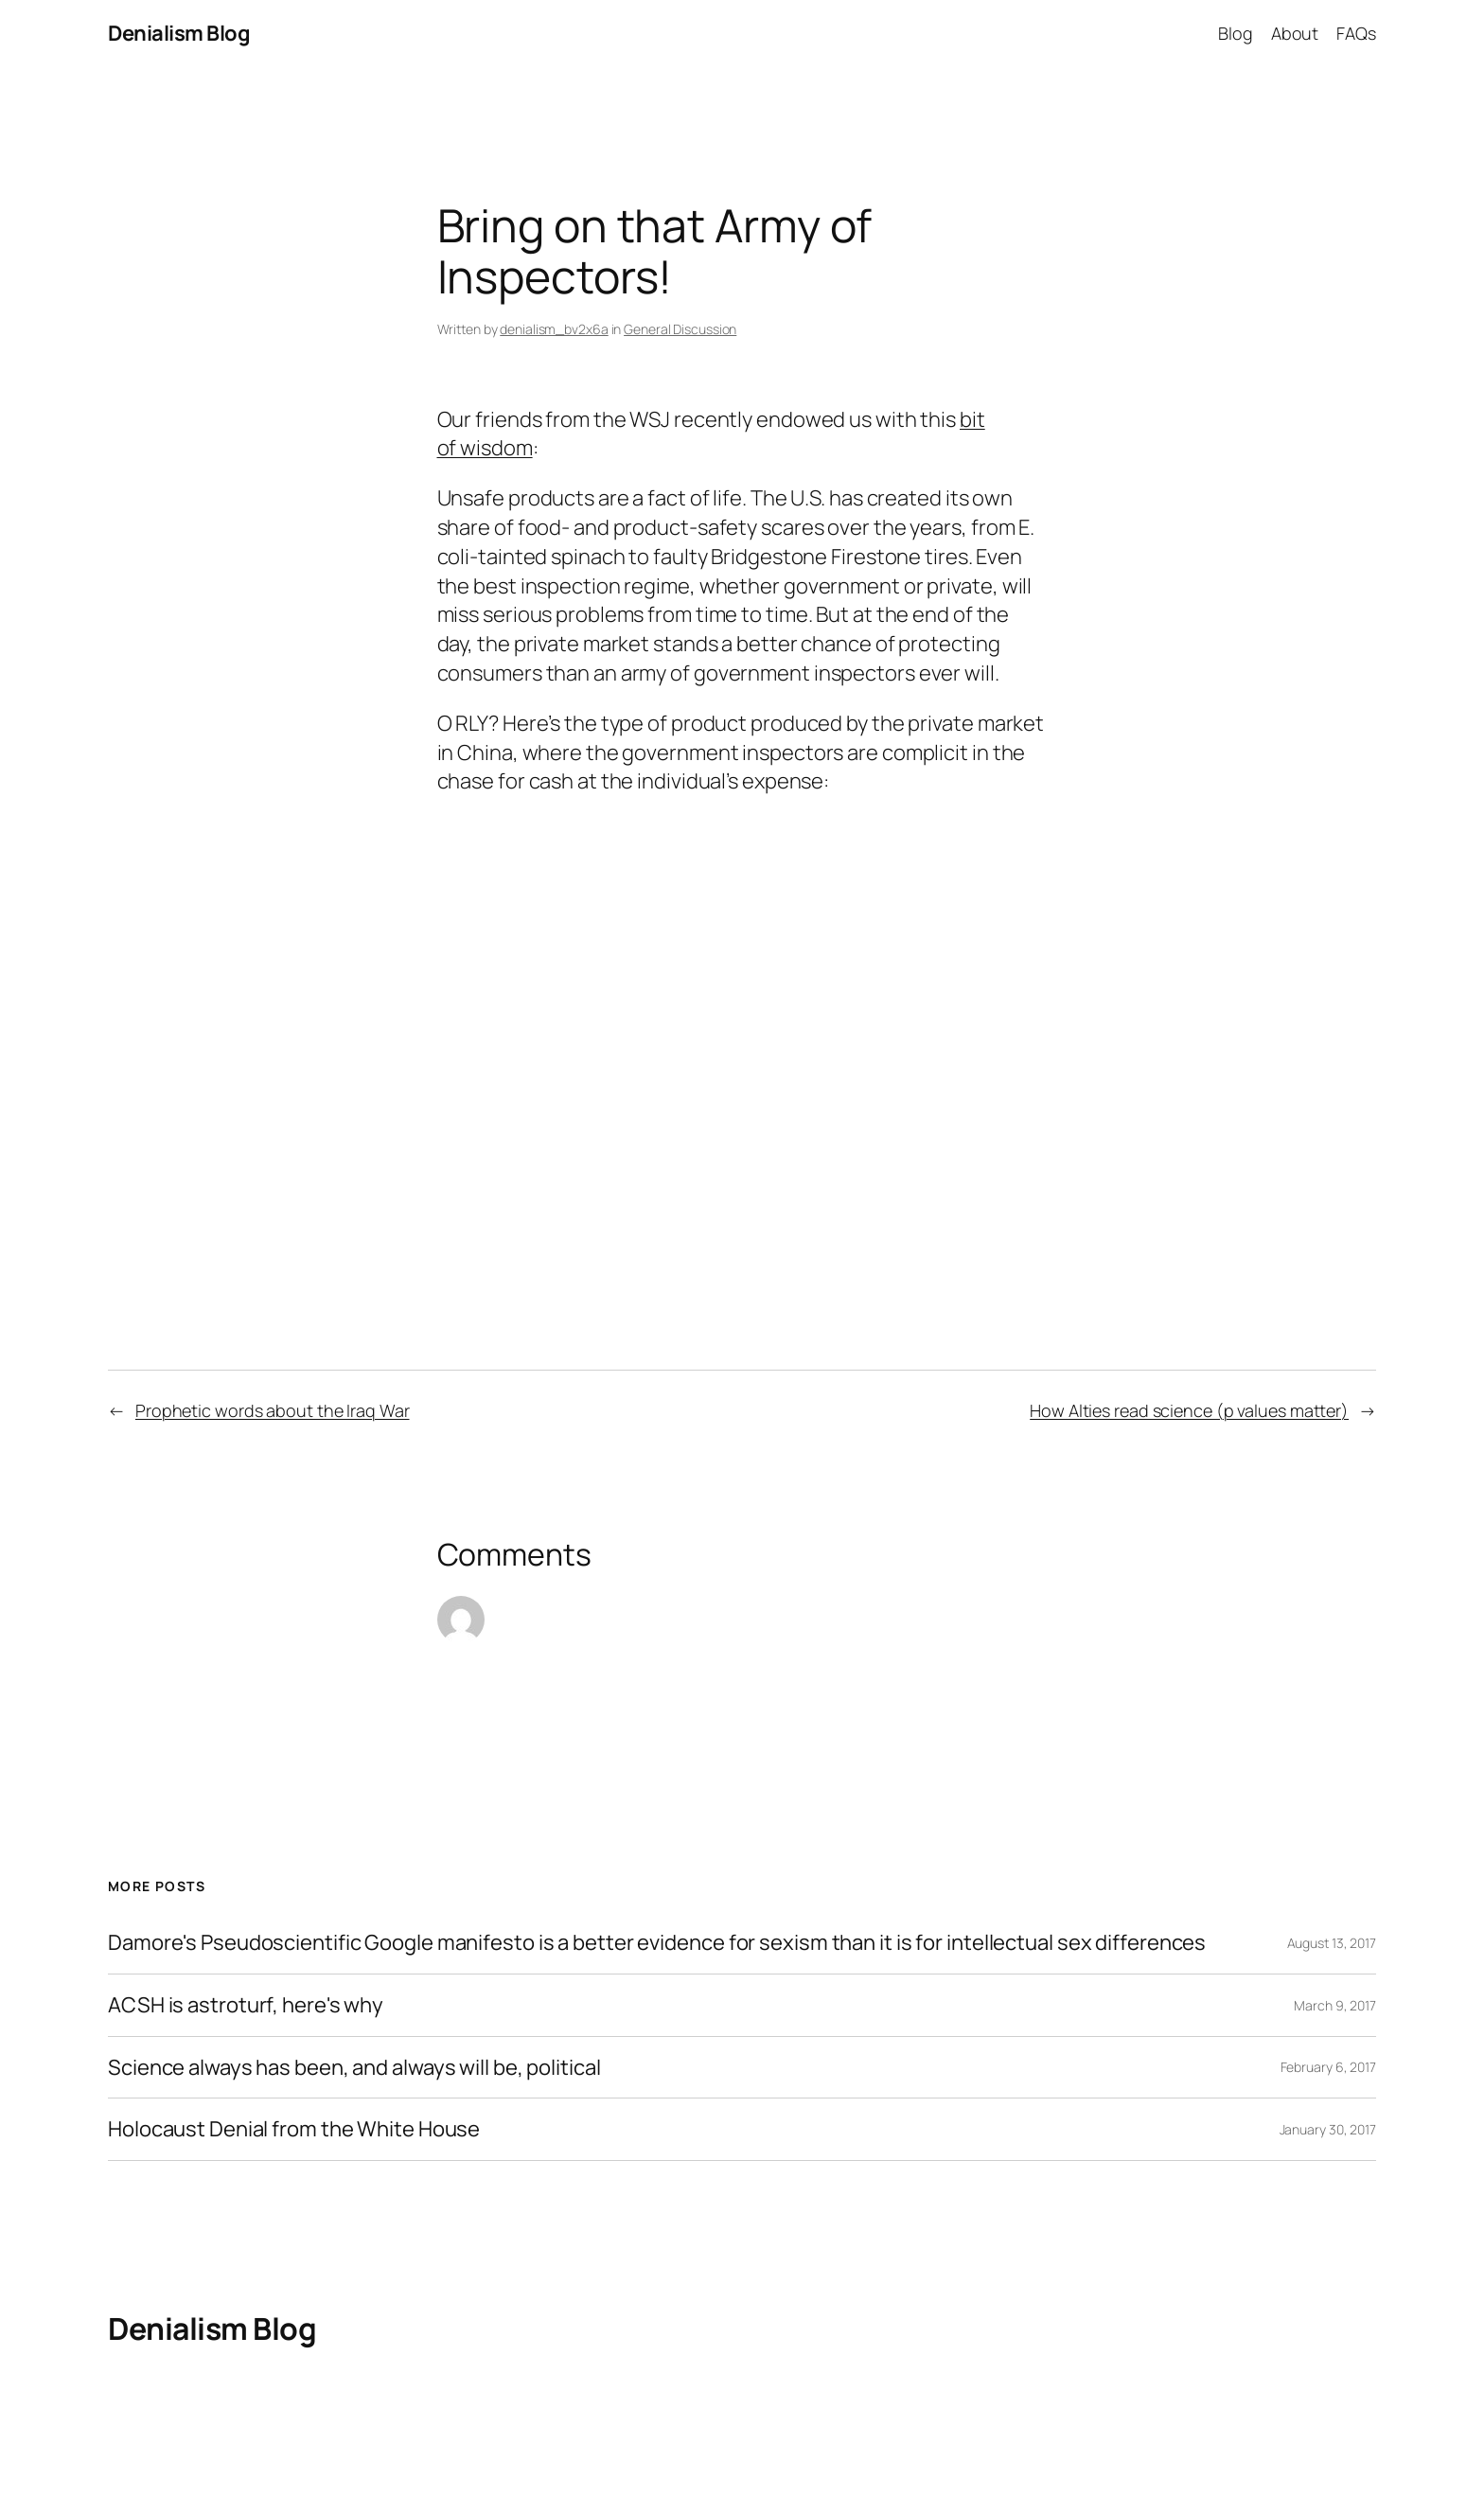  I want to click on General Discussion, so click(680, 329).